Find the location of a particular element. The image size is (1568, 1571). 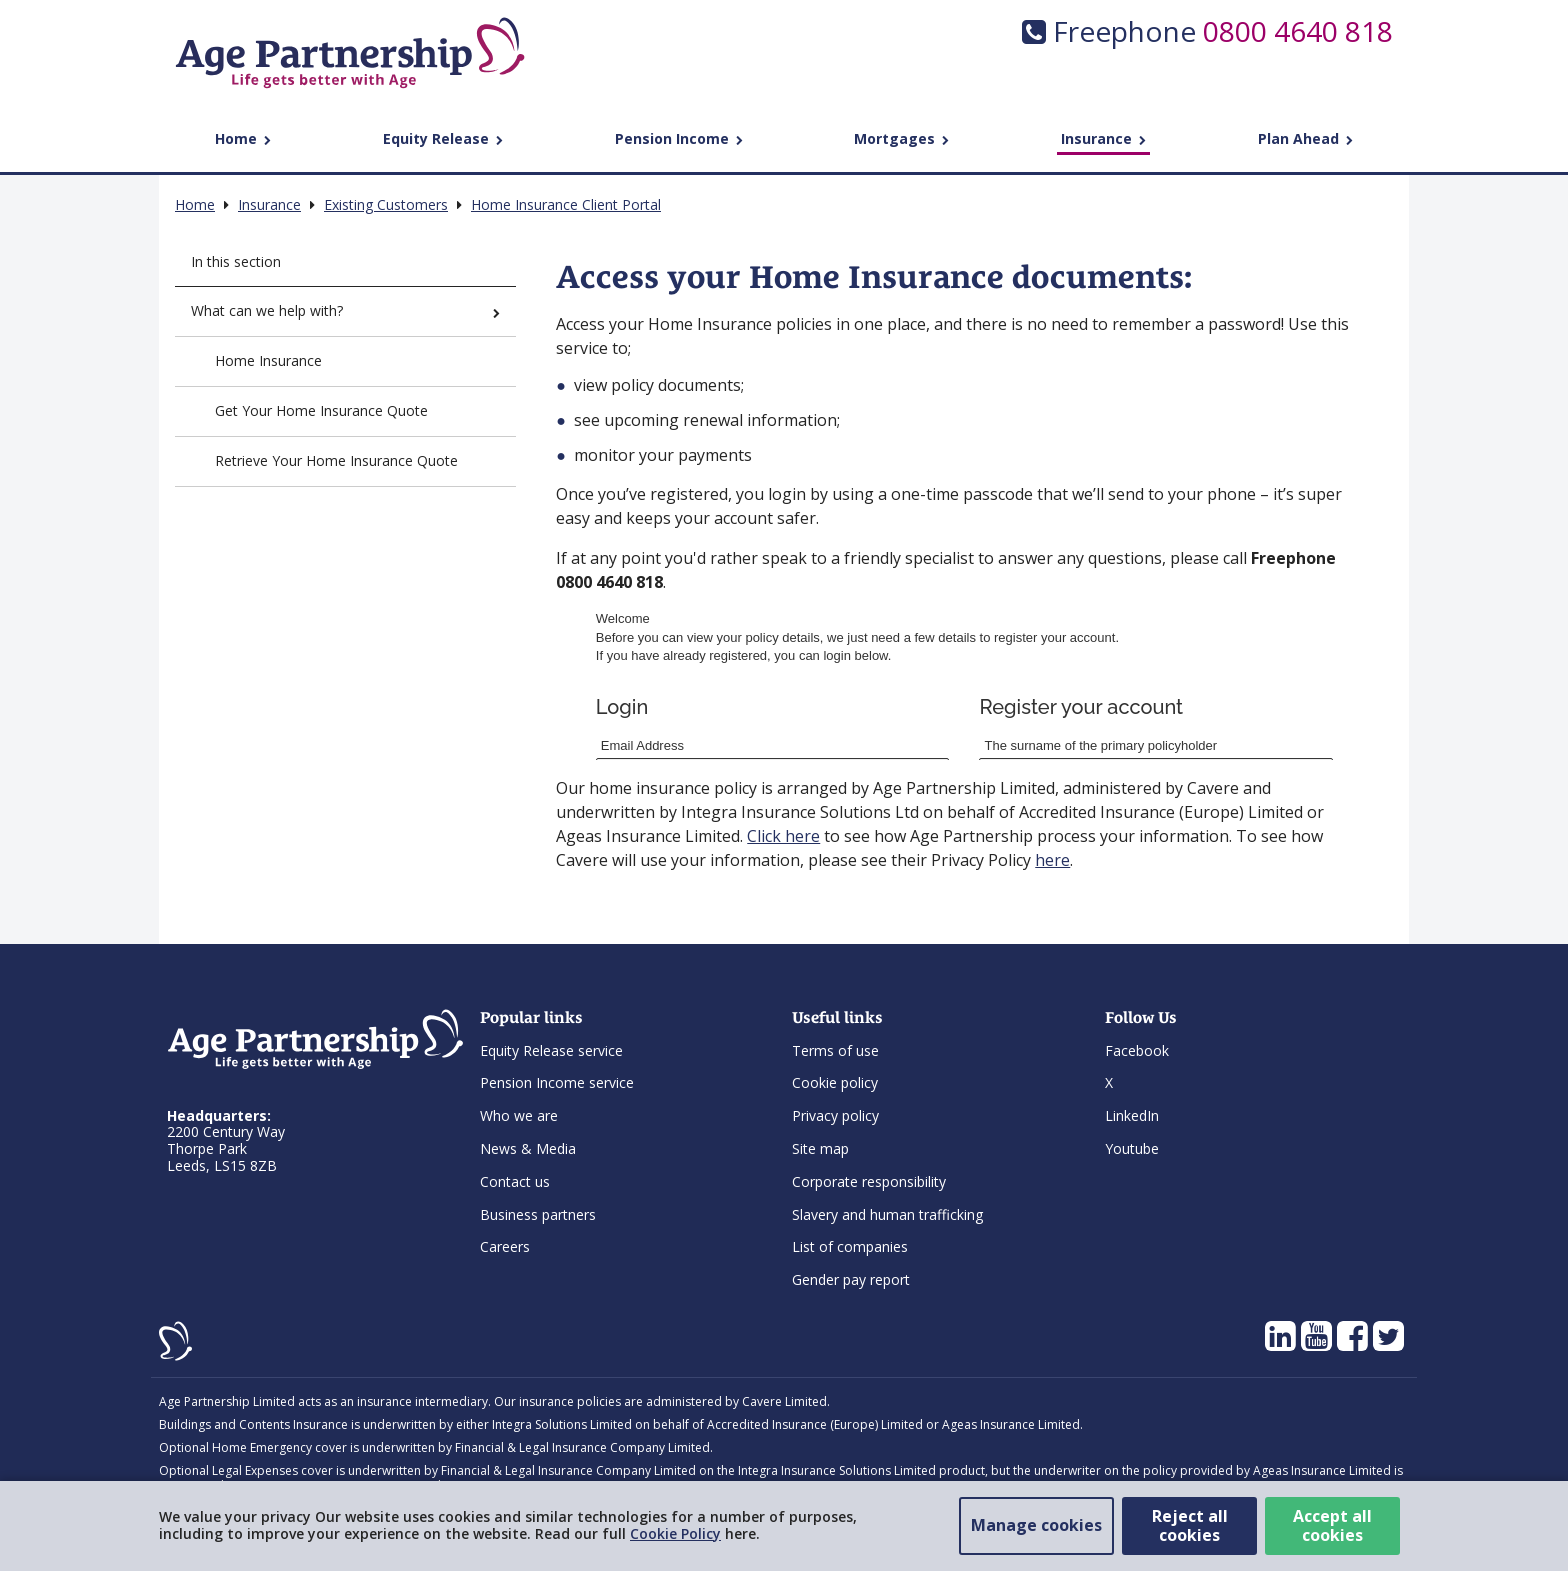

Who we are is located at coordinates (519, 1115).